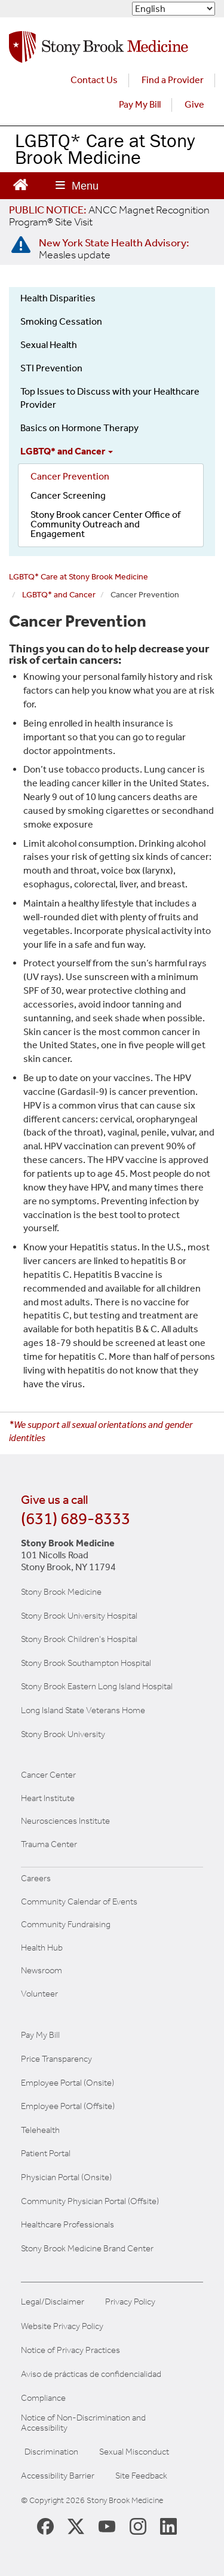 Image resolution: width=224 pixels, height=2576 pixels. Describe the element at coordinates (94, 80) in the screenshot. I see `Contact Us [Contact Stony Brook Medicine for phone numbers and patient care information]` at that location.